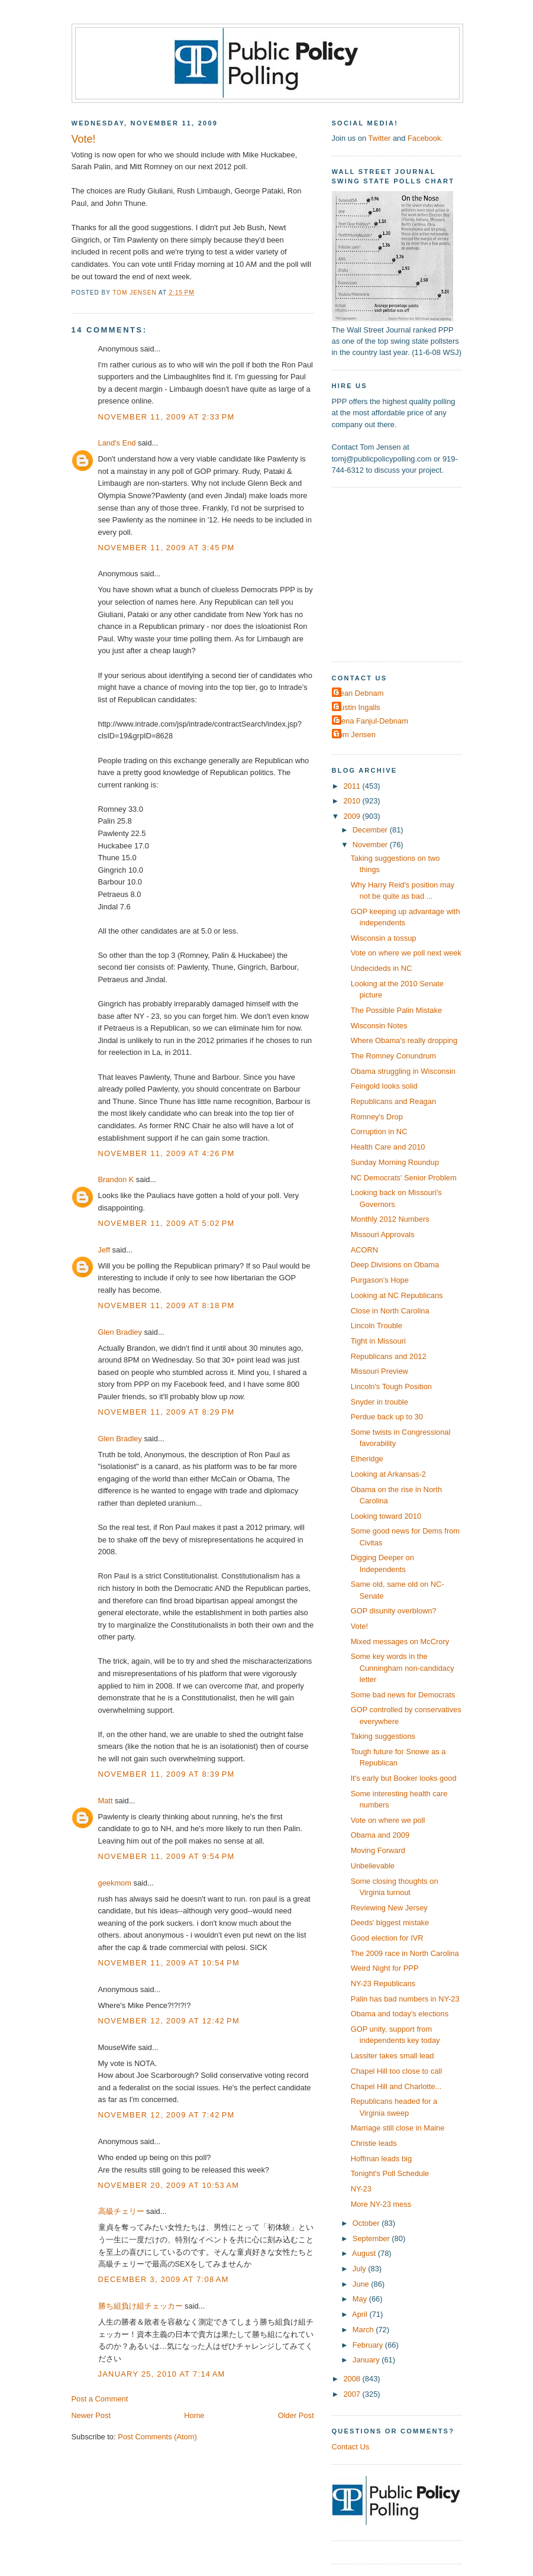  Describe the element at coordinates (383, 938) in the screenshot. I see `Wisconsin a tossup` at that location.